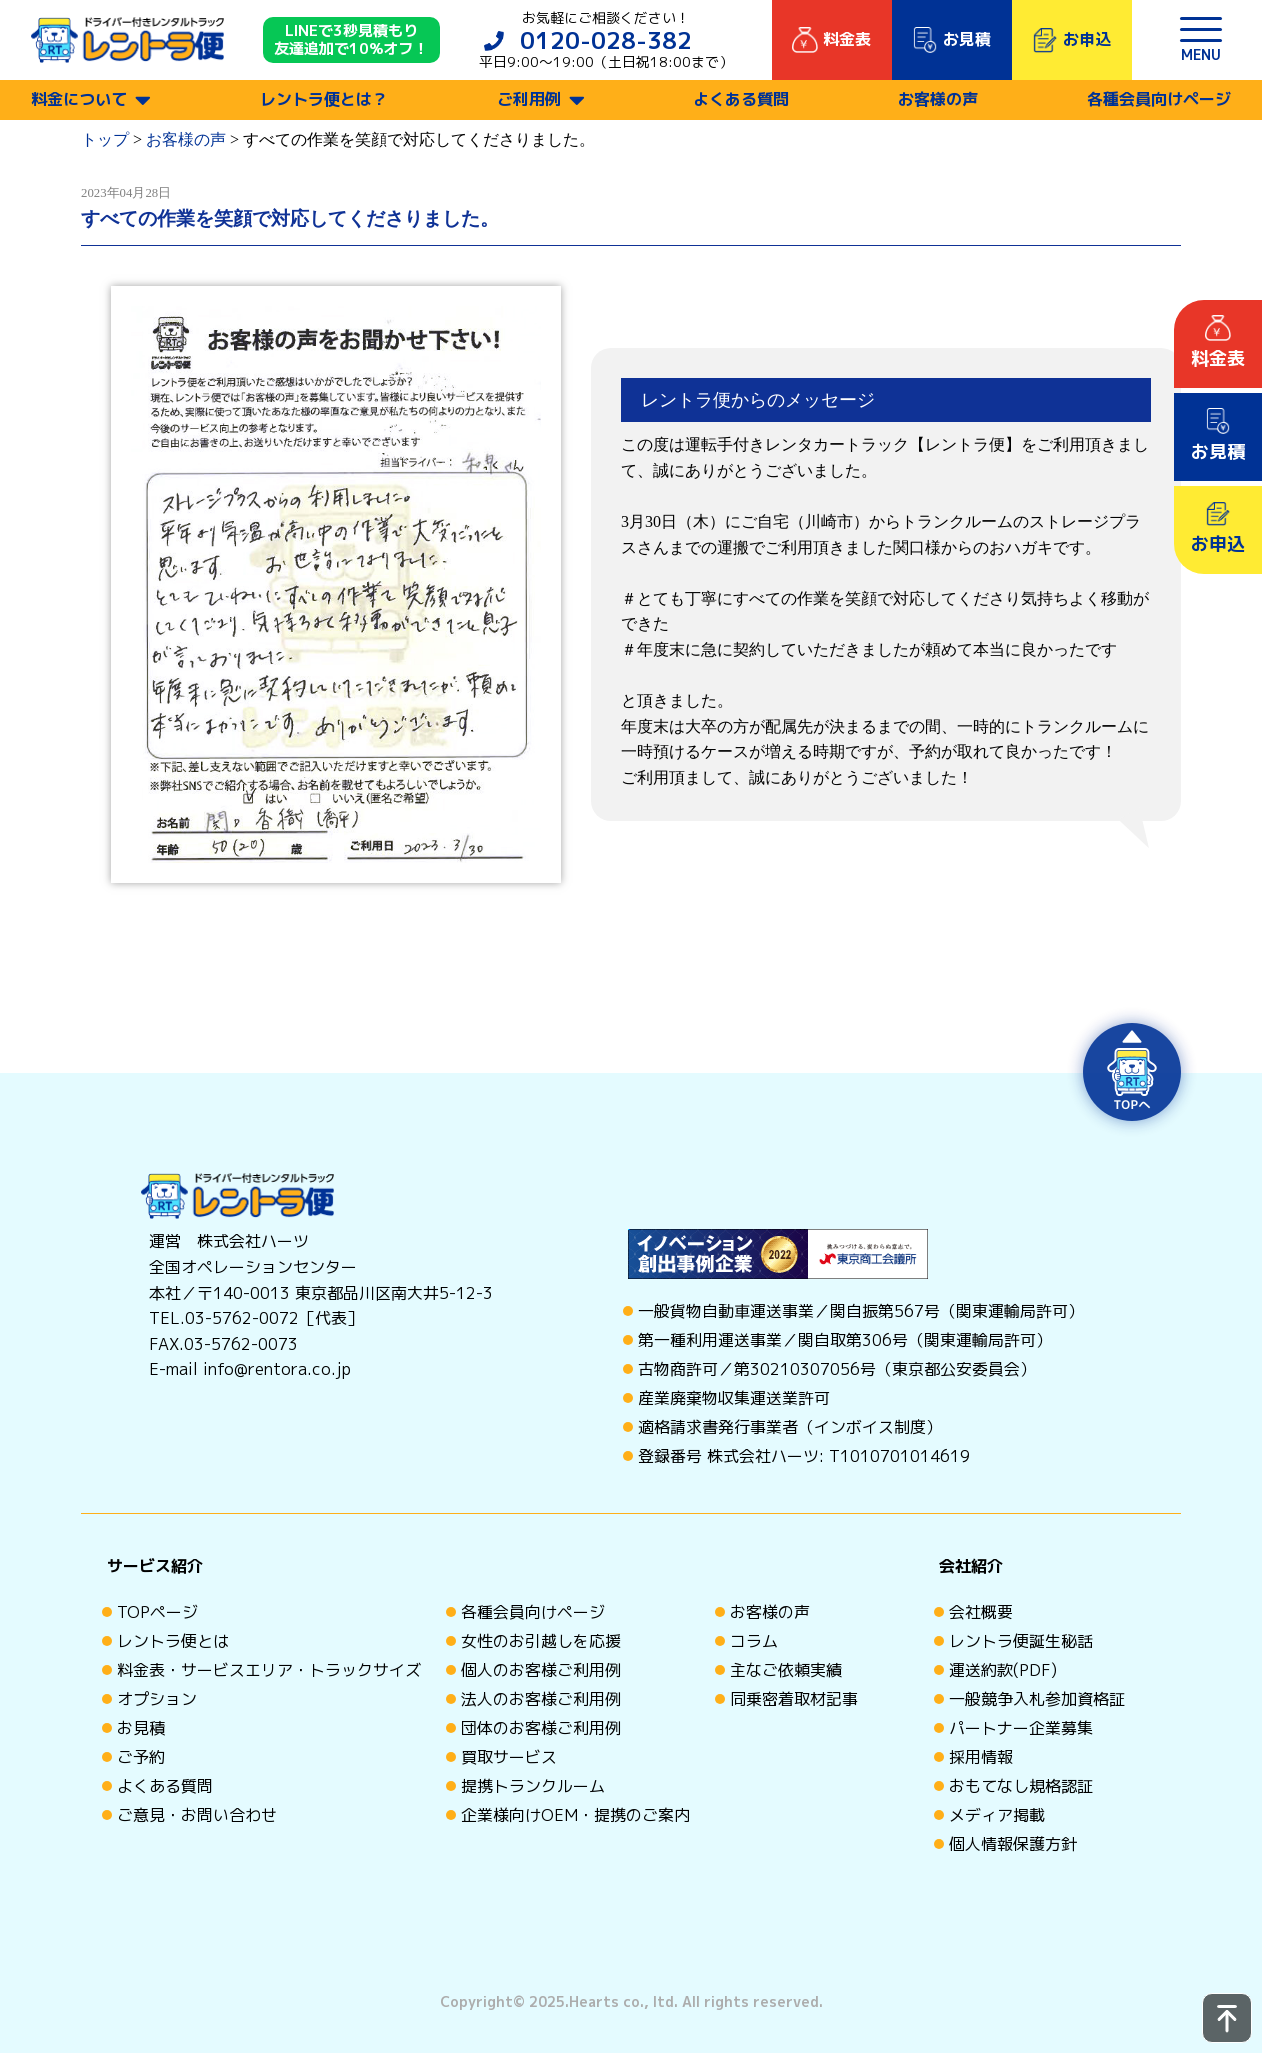 Image resolution: width=1262 pixels, height=2053 pixels. What do you see at coordinates (1037, 1699) in the screenshot?
I see `一般競争入札参加資格証` at bounding box center [1037, 1699].